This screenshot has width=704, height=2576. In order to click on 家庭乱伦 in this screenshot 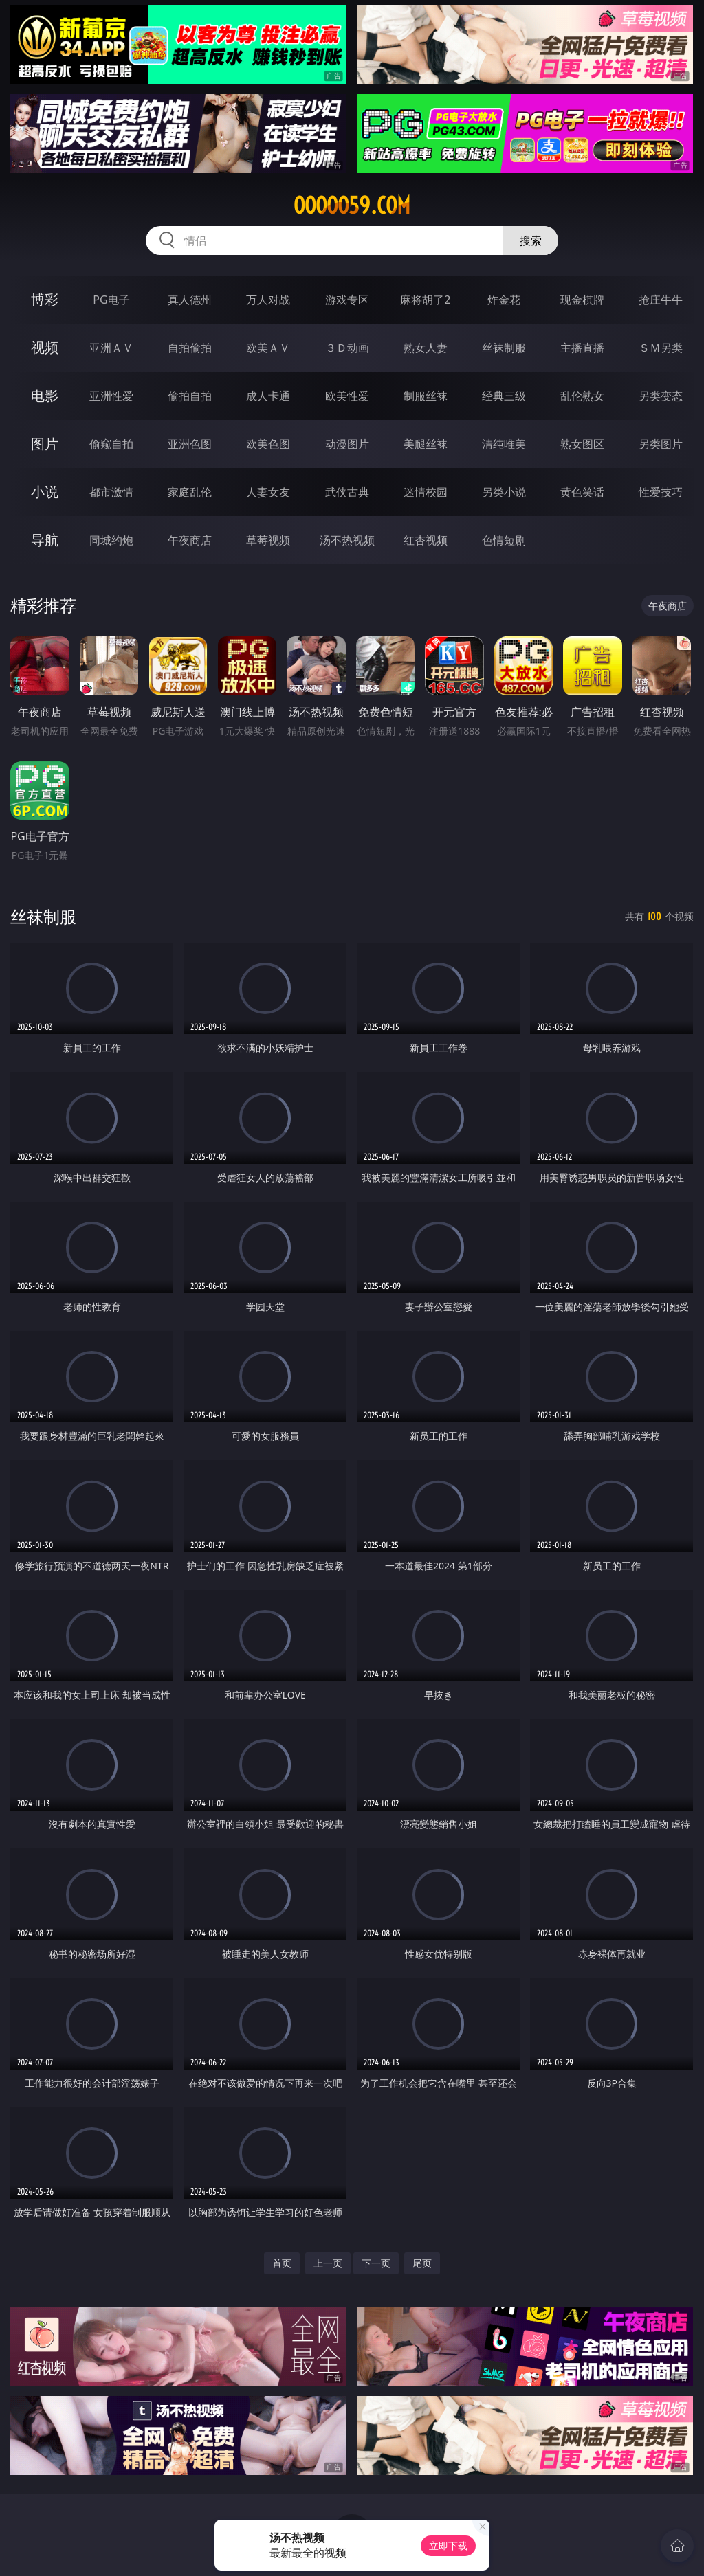, I will do `click(190, 492)`.